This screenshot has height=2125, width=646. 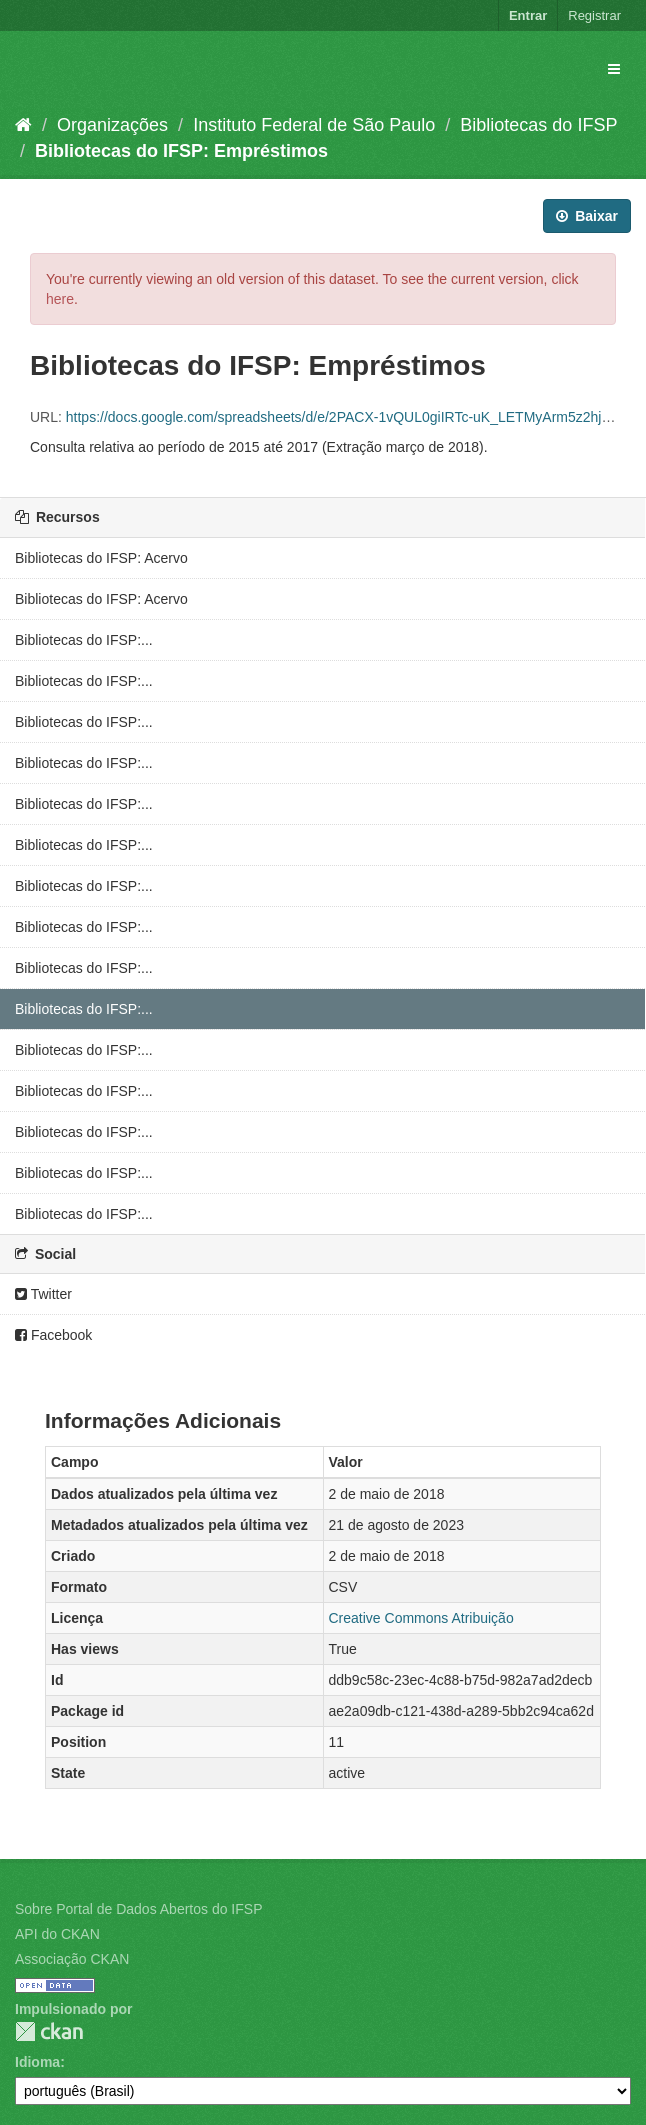 What do you see at coordinates (587, 216) in the screenshot?
I see `Baixar` at bounding box center [587, 216].